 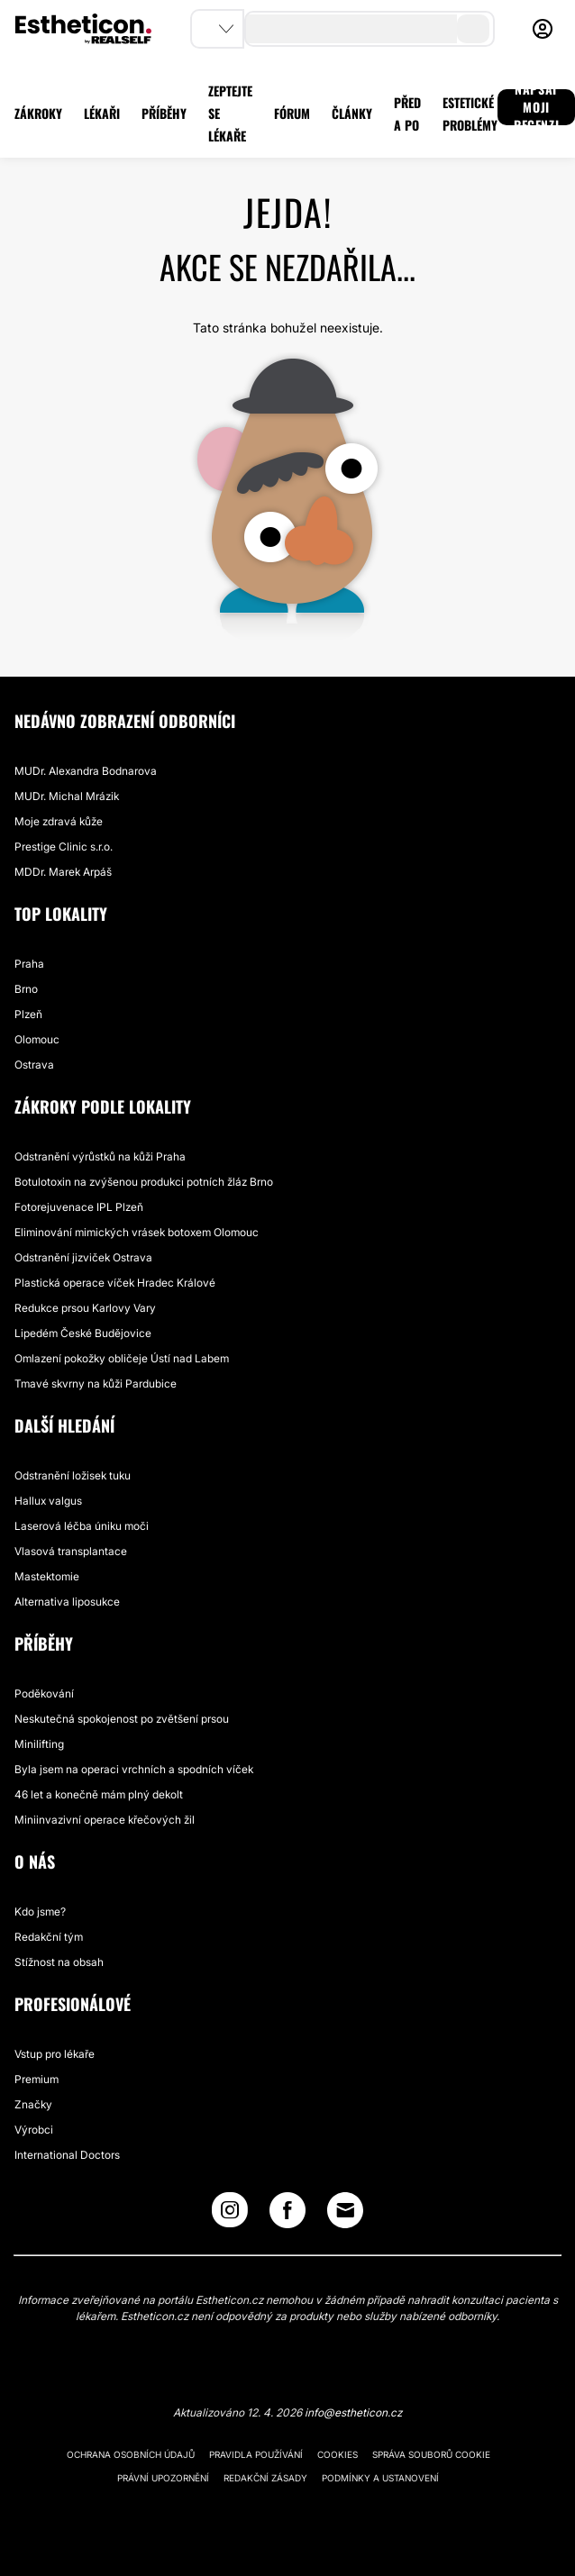 What do you see at coordinates (287, 2214) in the screenshot?
I see `[Facebook link]` at bounding box center [287, 2214].